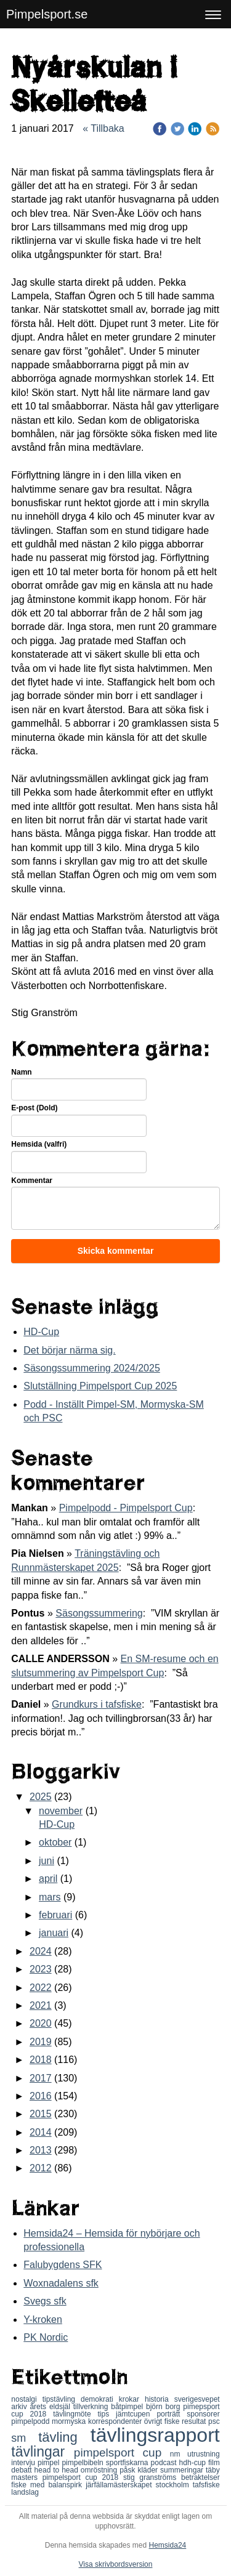  Describe the element at coordinates (91, 1368) in the screenshot. I see `Säsongssummering 2024/2025` at that location.